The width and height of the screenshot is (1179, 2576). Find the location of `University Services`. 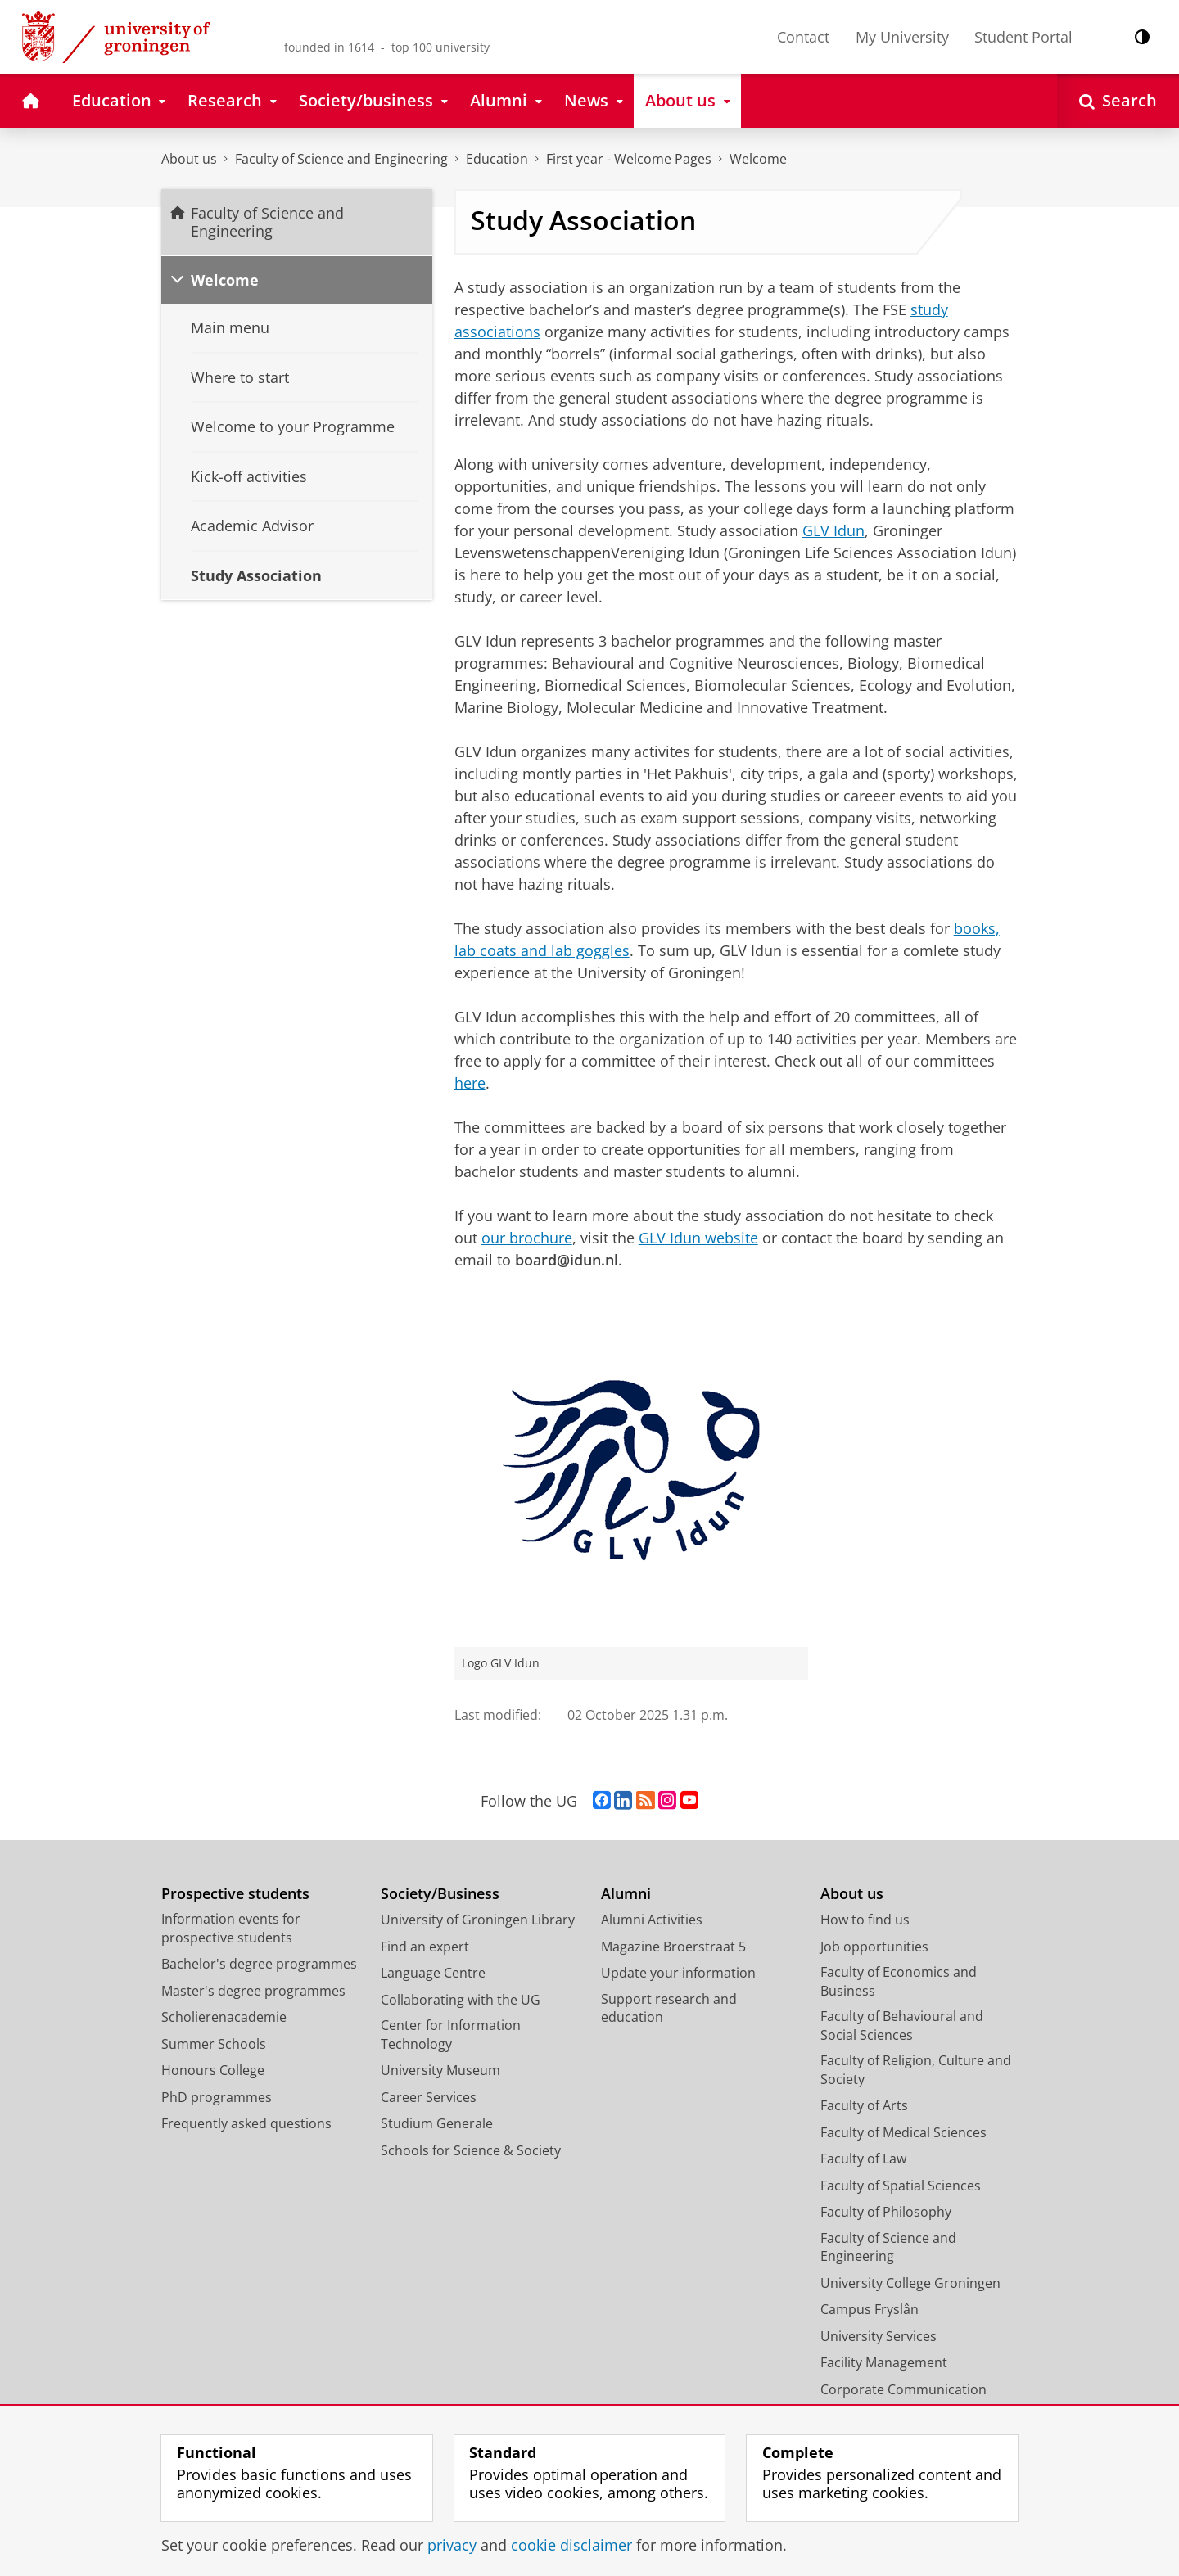

University Services is located at coordinates (878, 2336).